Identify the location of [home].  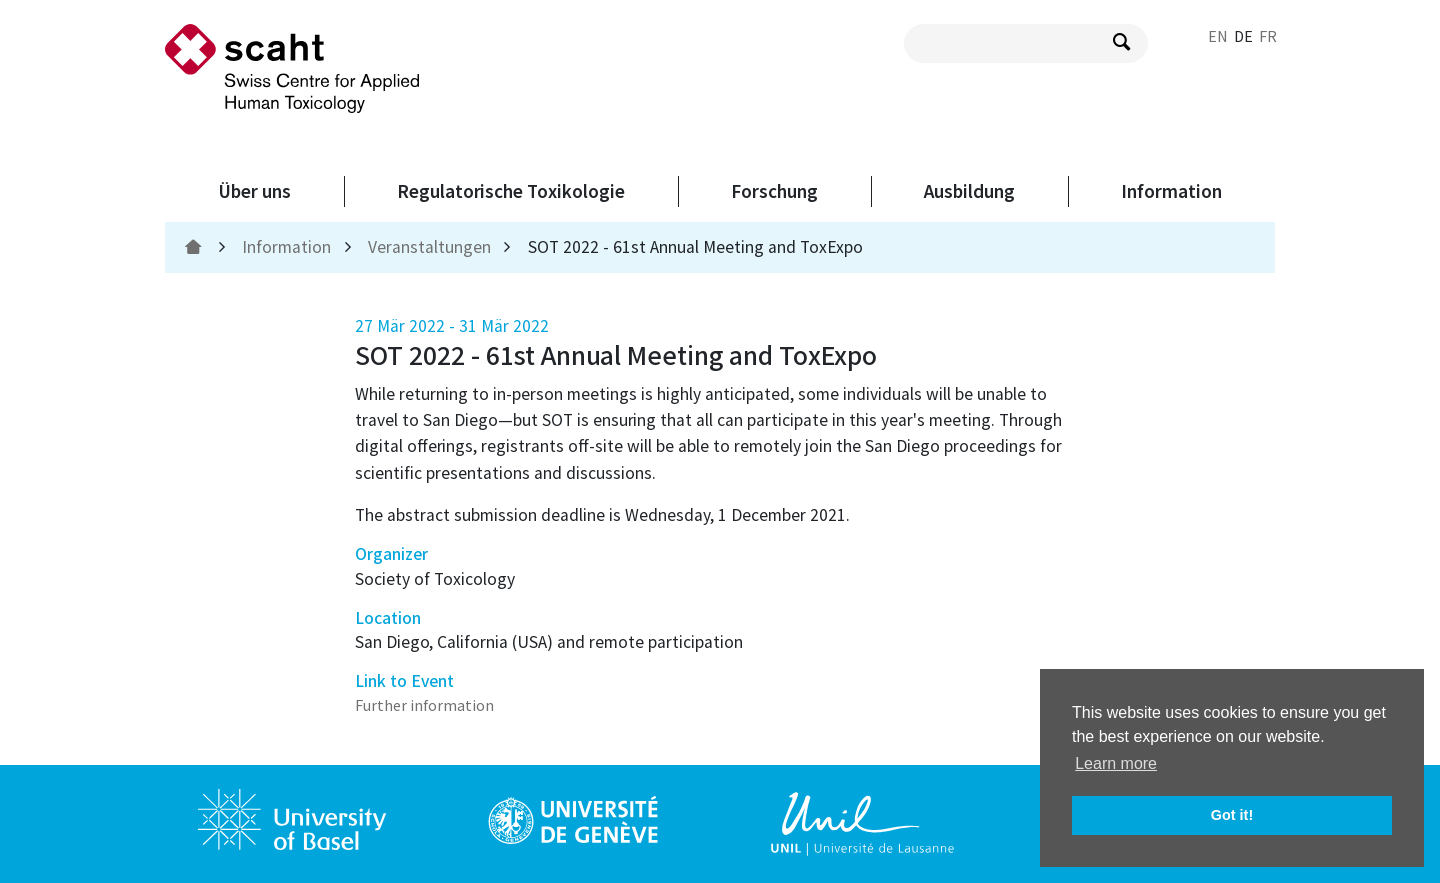
(195, 247).